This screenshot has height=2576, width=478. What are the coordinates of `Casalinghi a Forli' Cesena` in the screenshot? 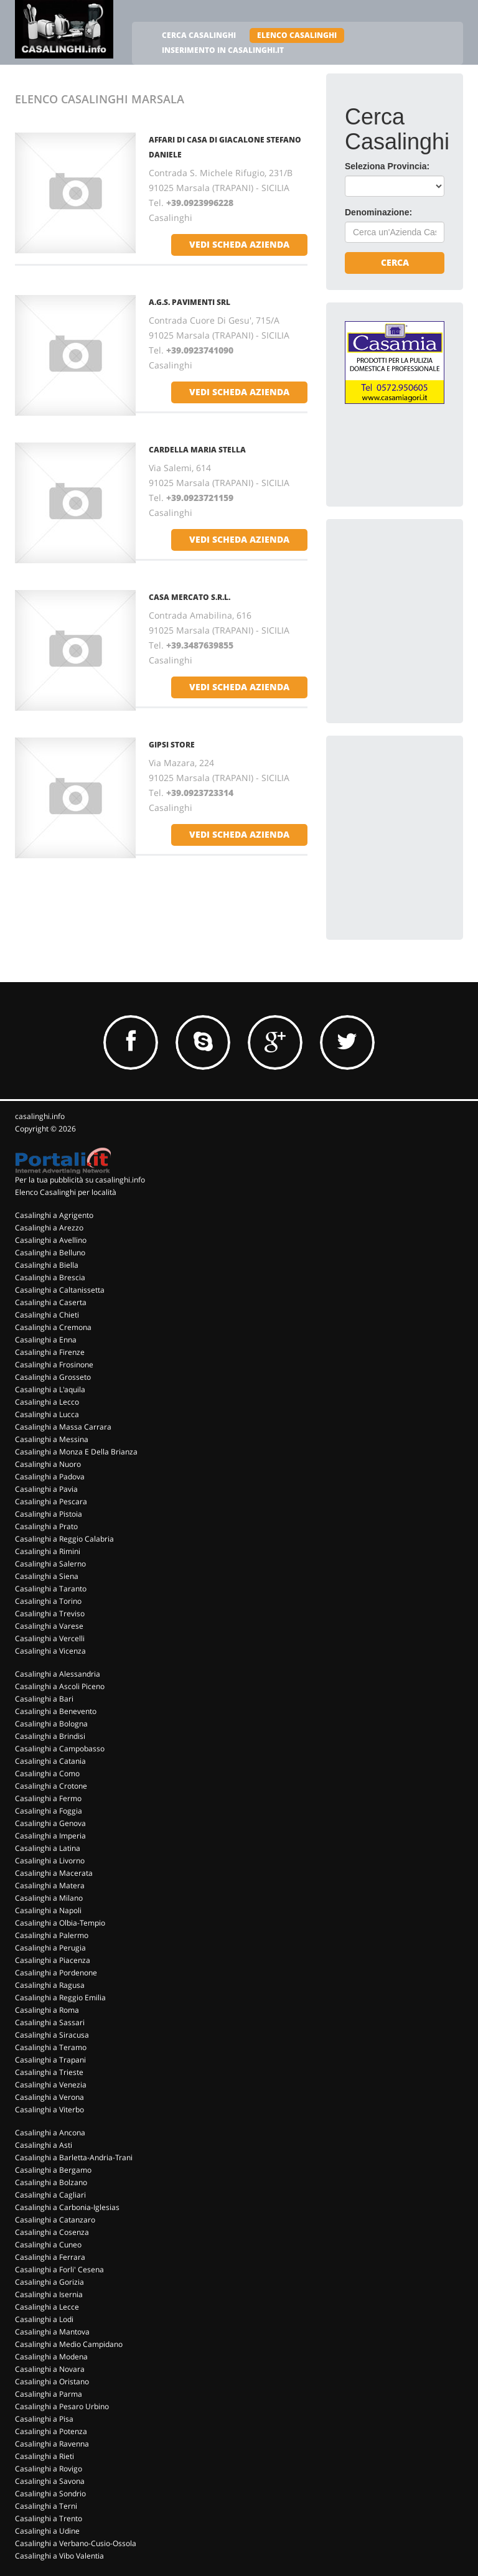 It's located at (59, 2269).